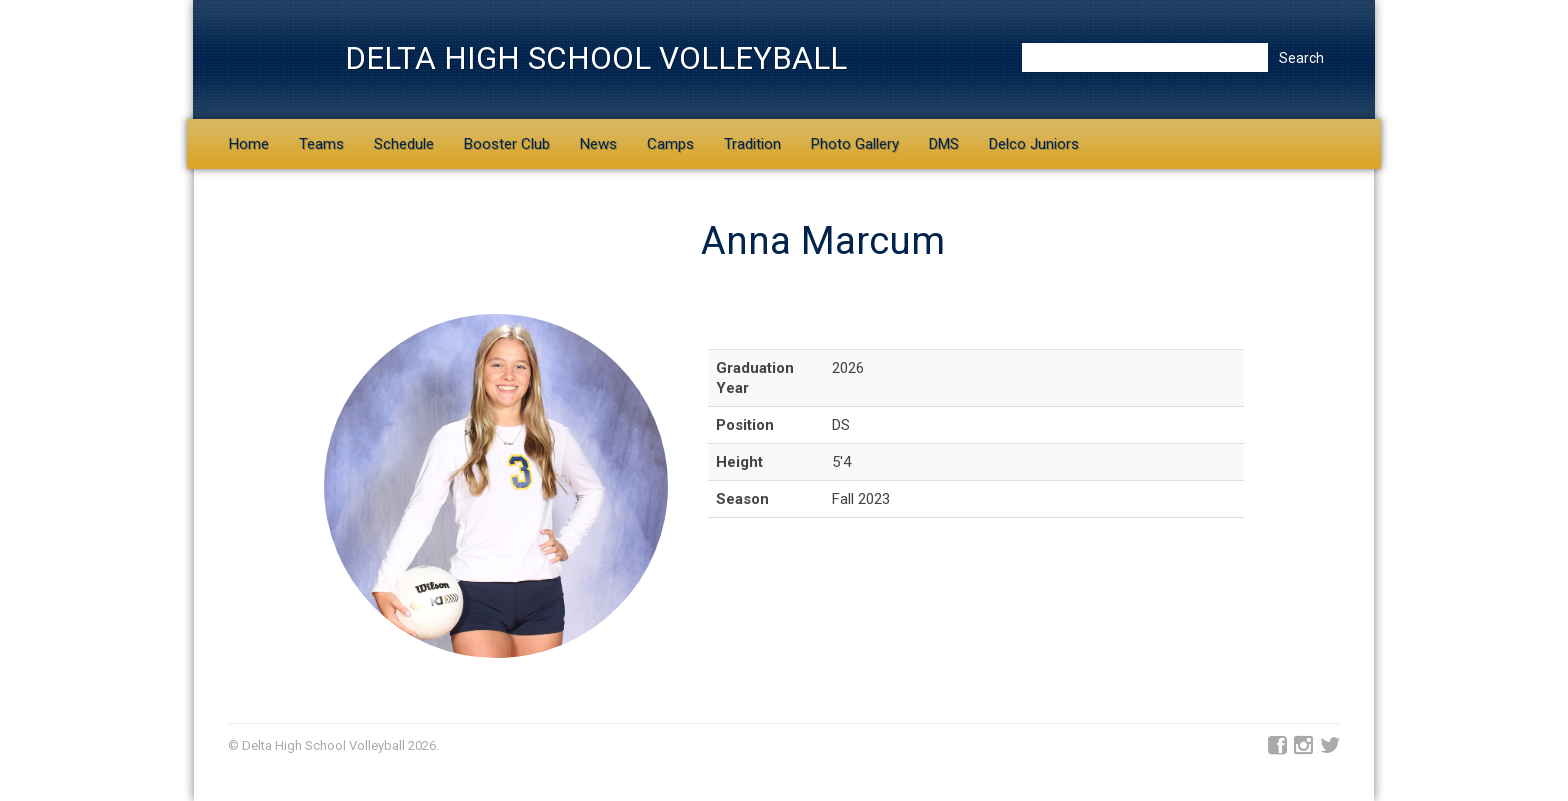  I want to click on Teams, so click(321, 144).